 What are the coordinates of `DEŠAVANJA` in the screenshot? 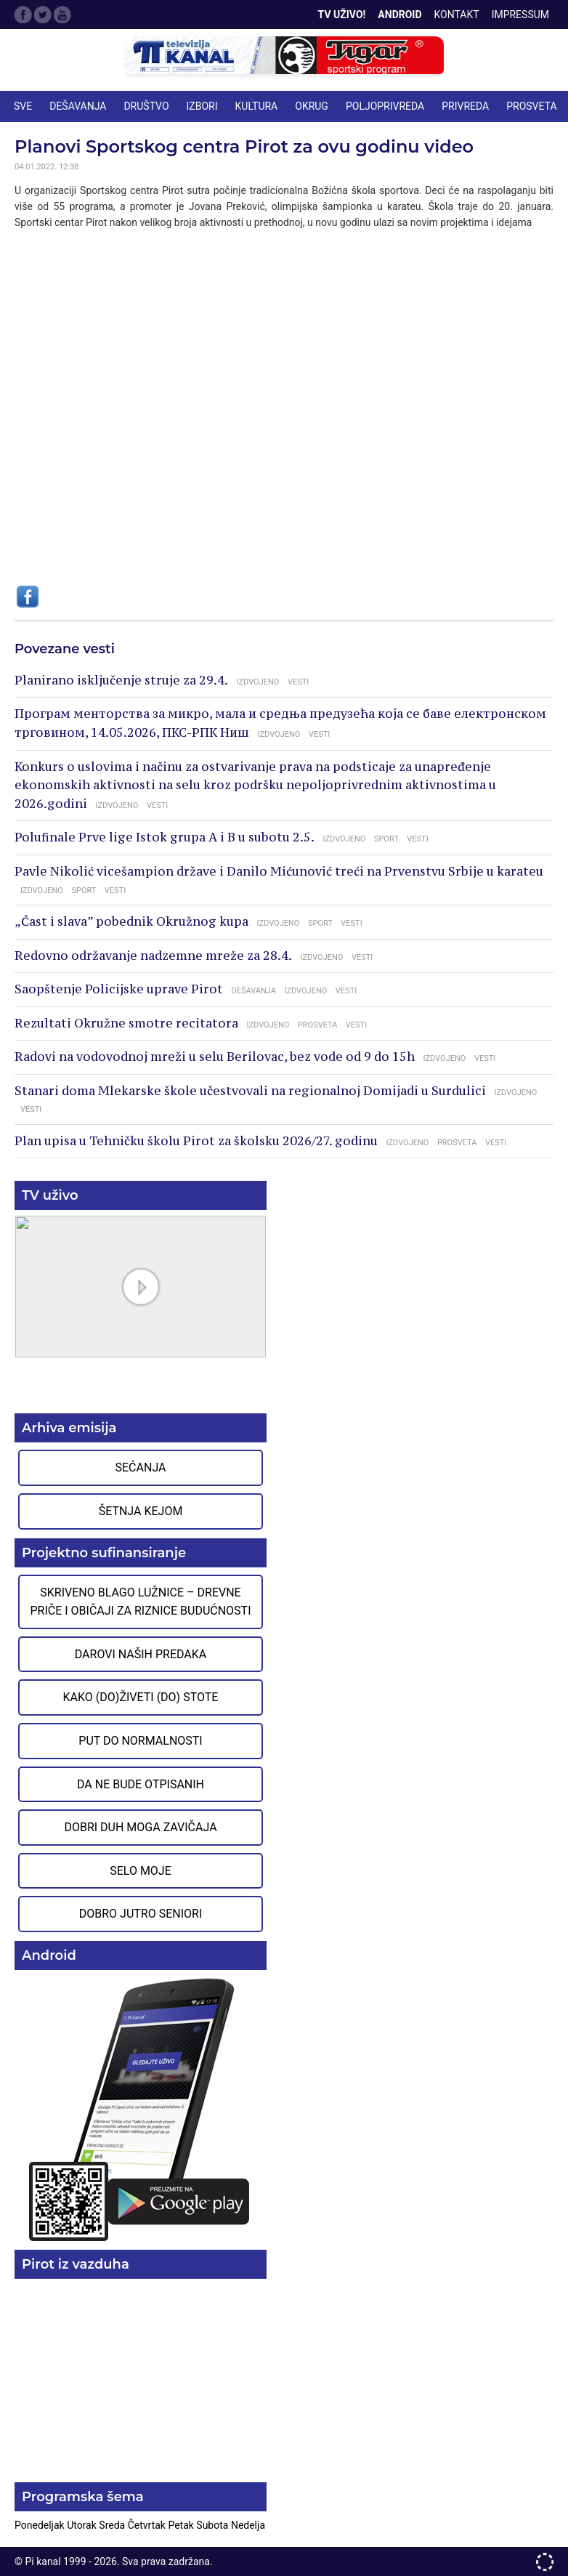 It's located at (77, 106).